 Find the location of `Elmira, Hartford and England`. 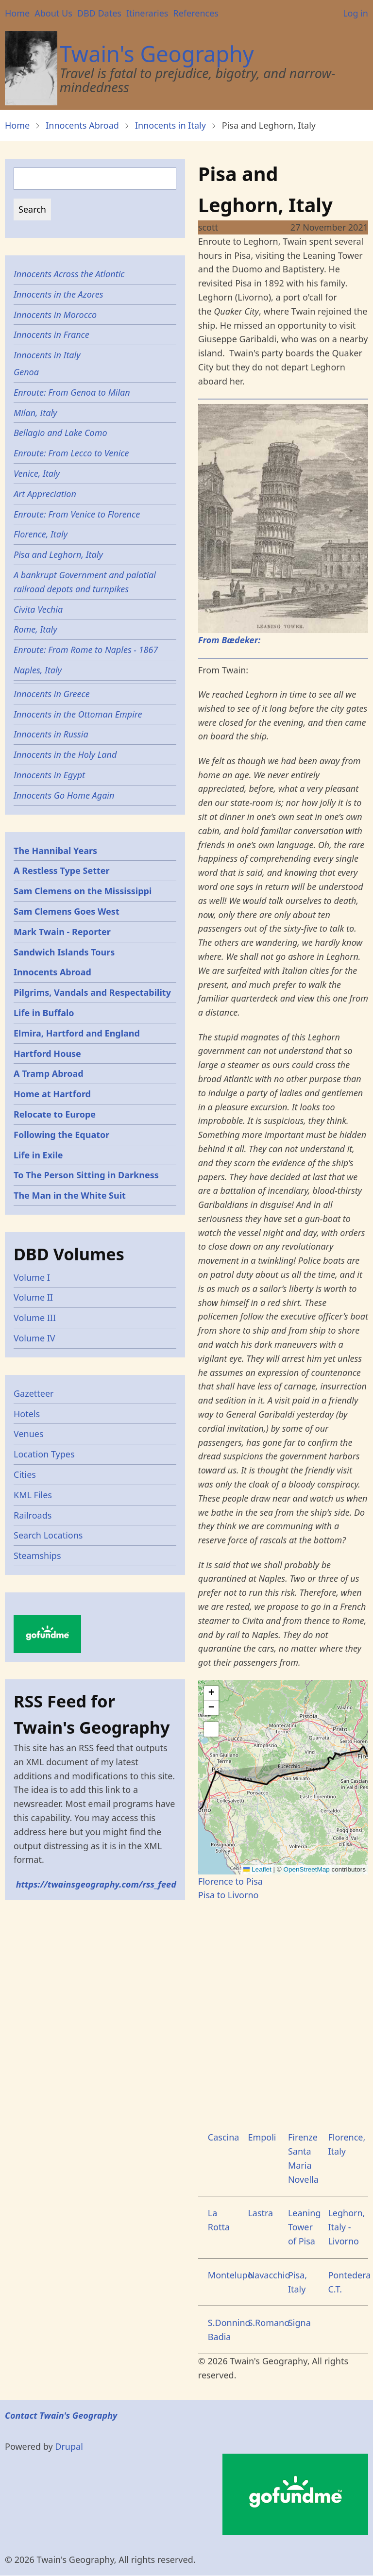

Elmira, Hartford and England is located at coordinates (77, 1033).